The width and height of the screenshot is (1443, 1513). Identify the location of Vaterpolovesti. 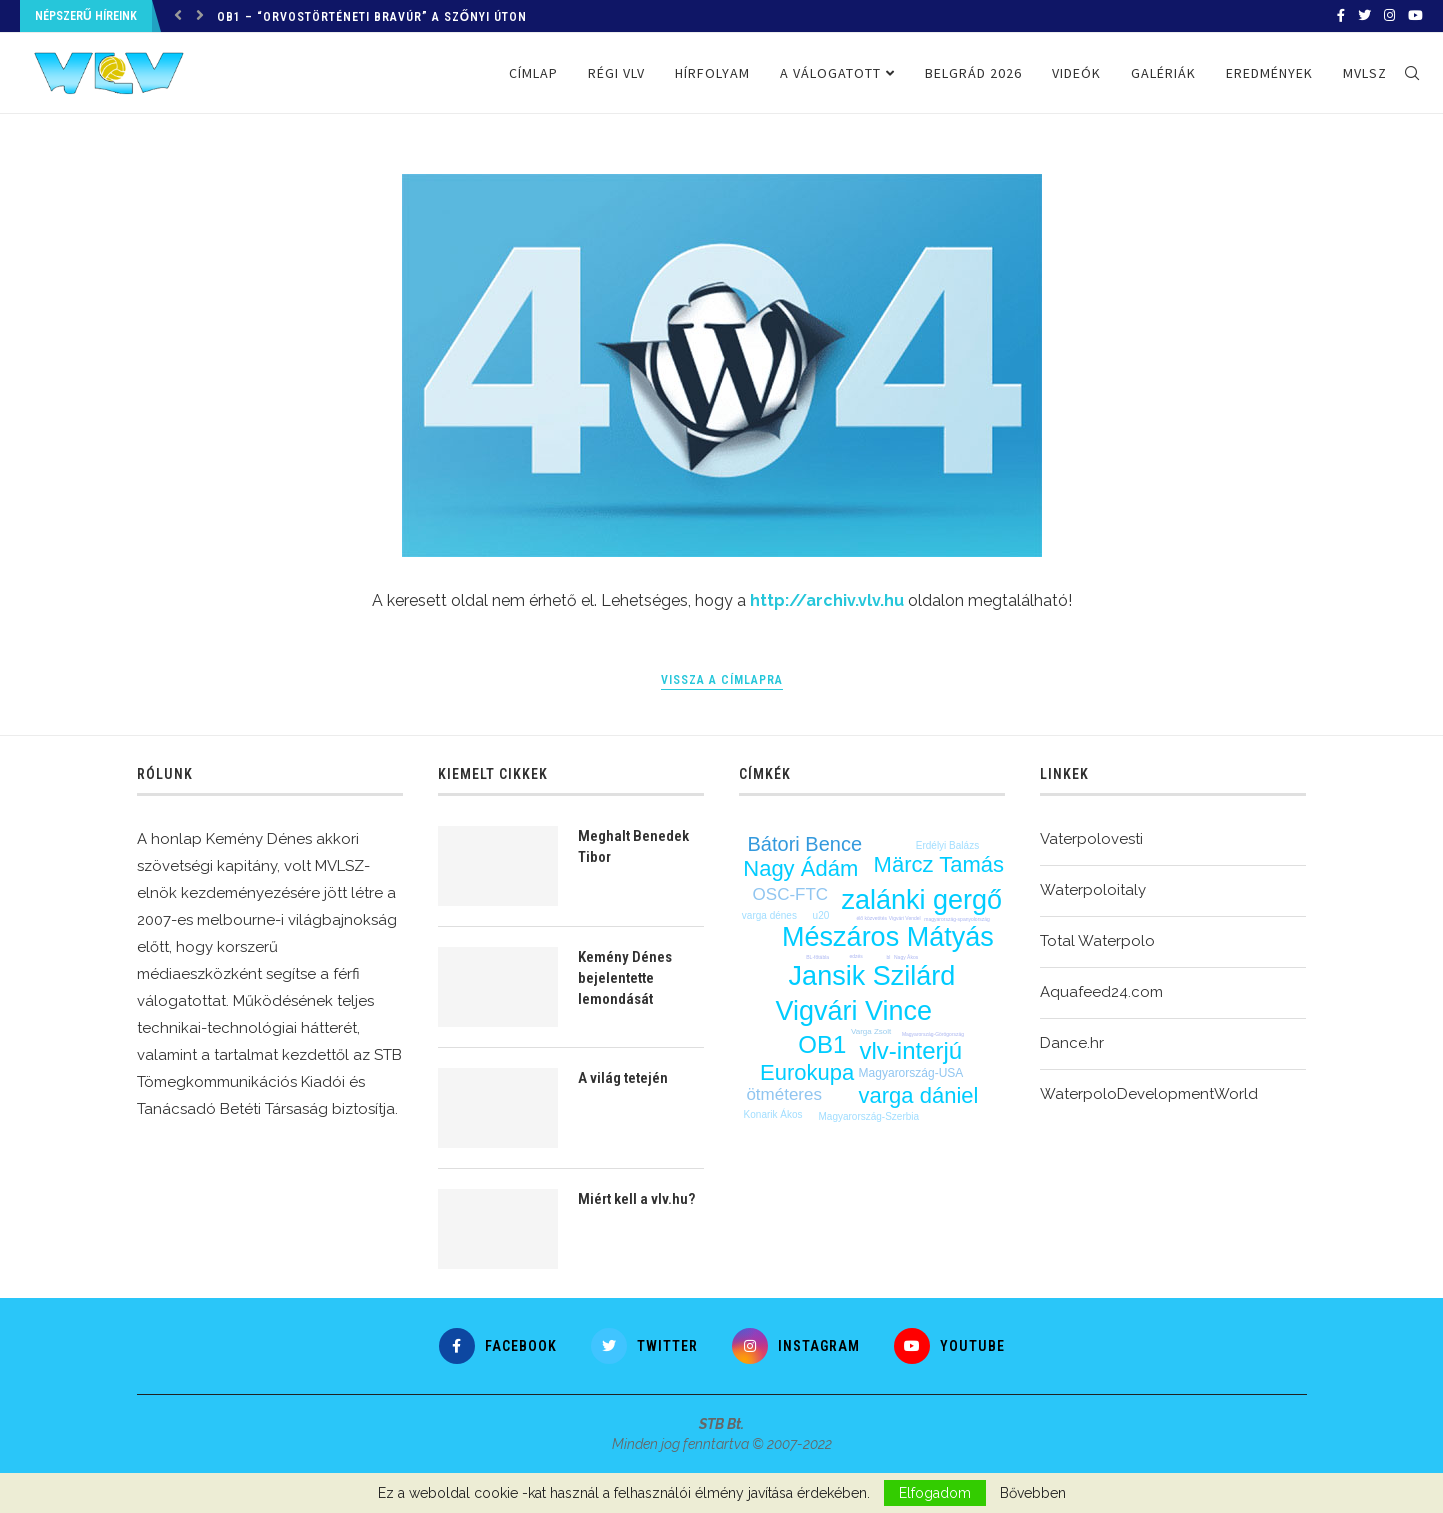
(1091, 839).